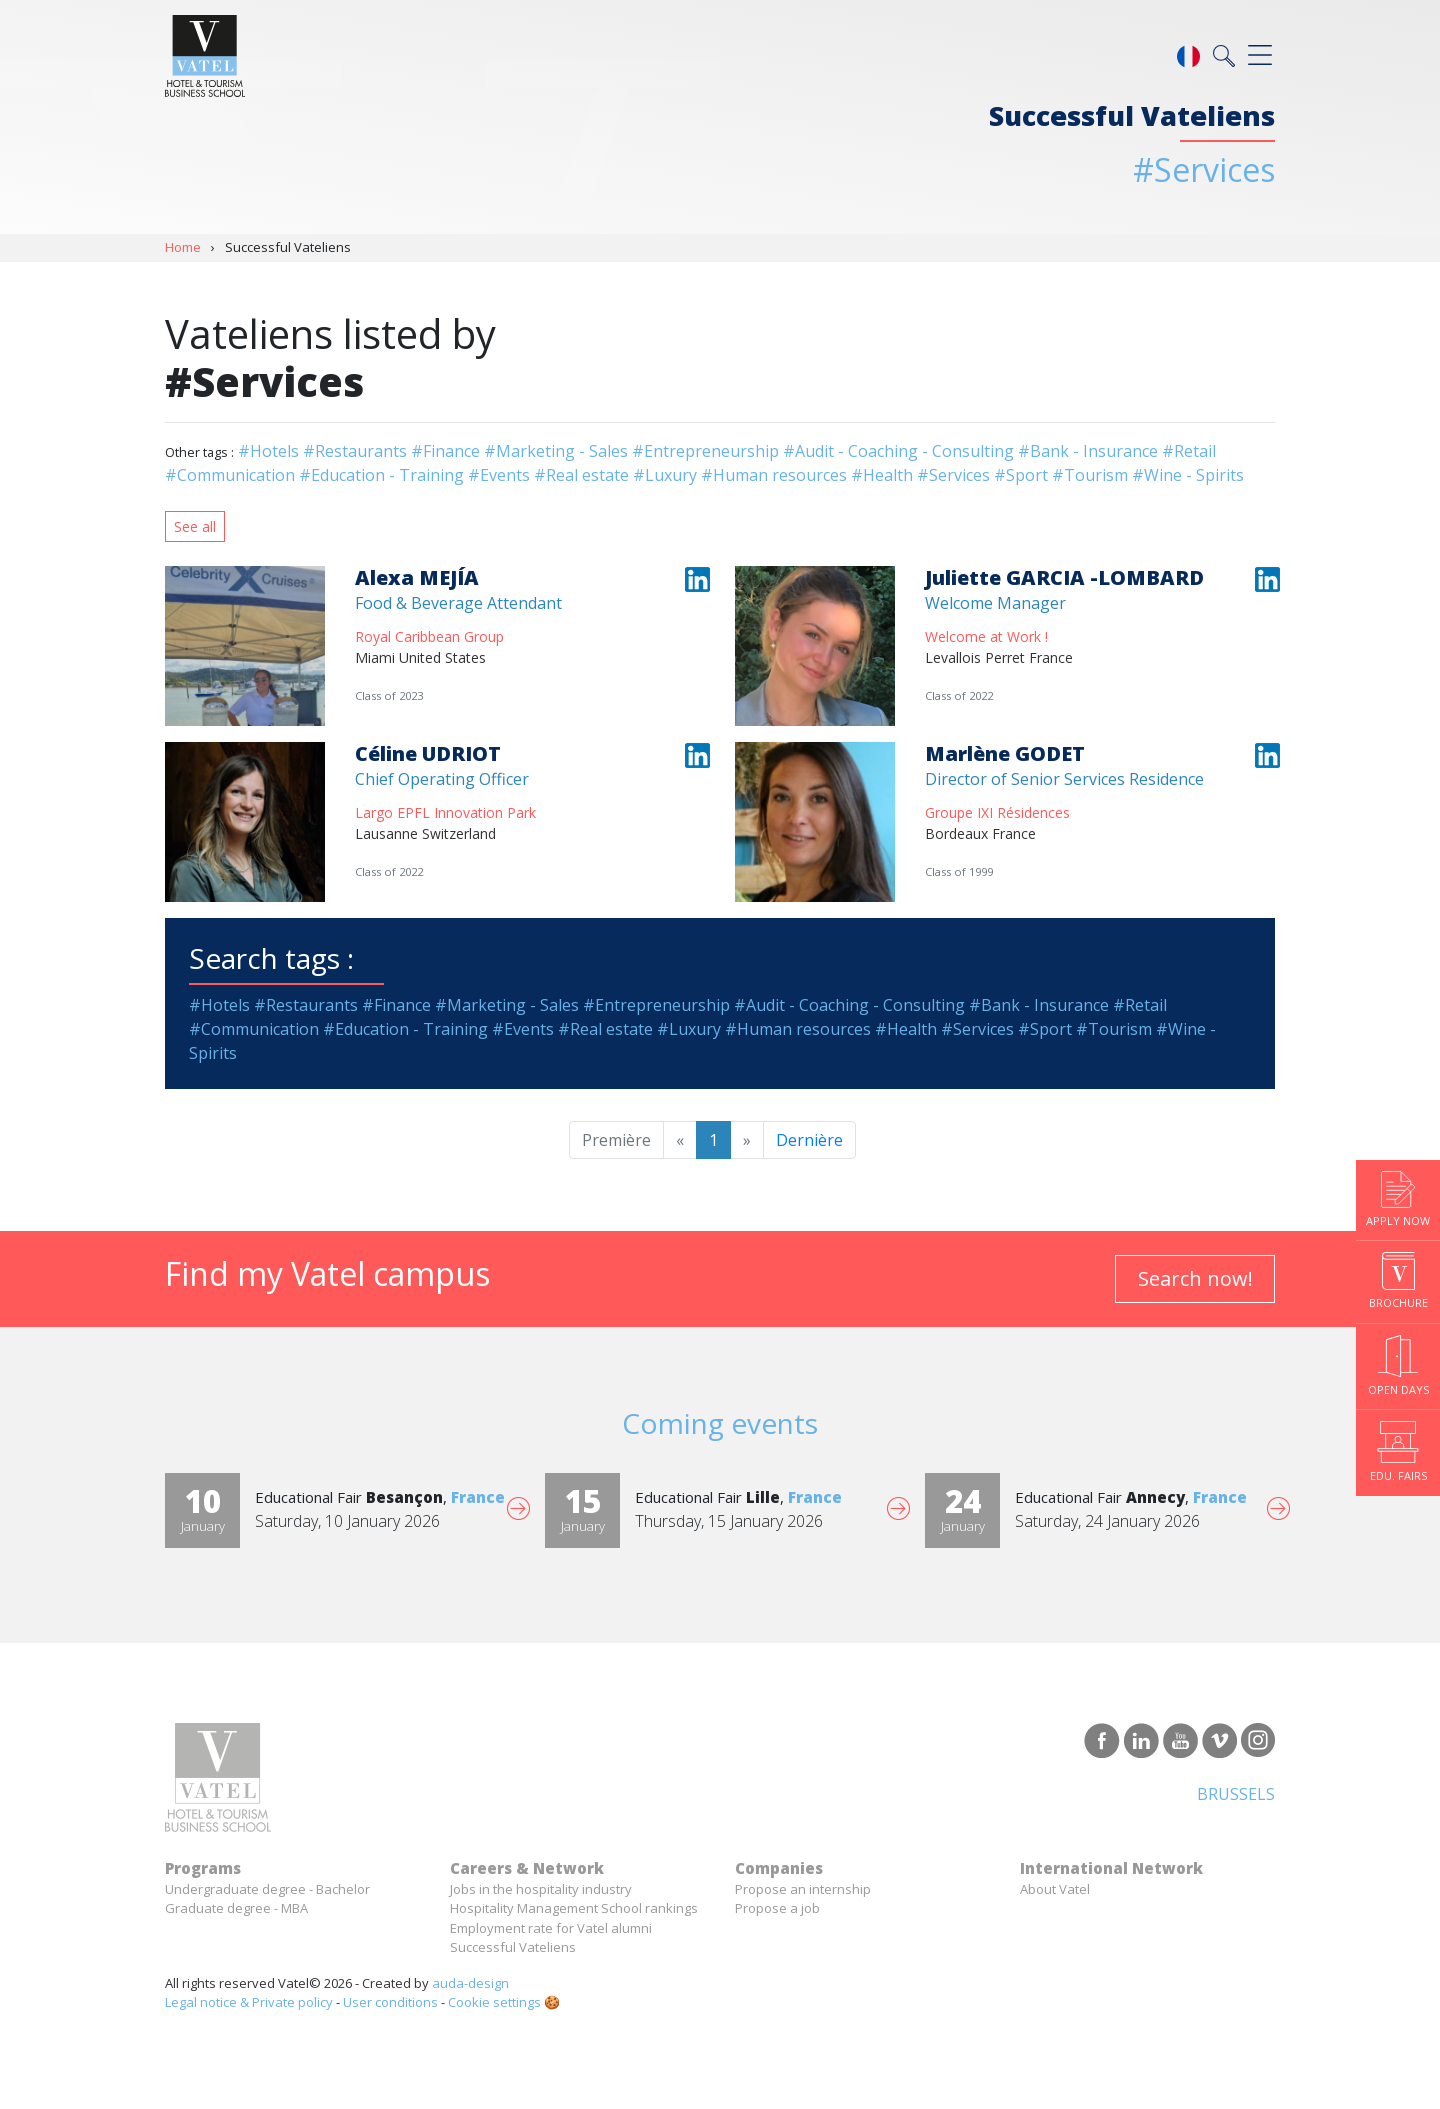 This screenshot has height=2109, width=1440. Describe the element at coordinates (1055, 1889) in the screenshot. I see `About Vatel` at that location.